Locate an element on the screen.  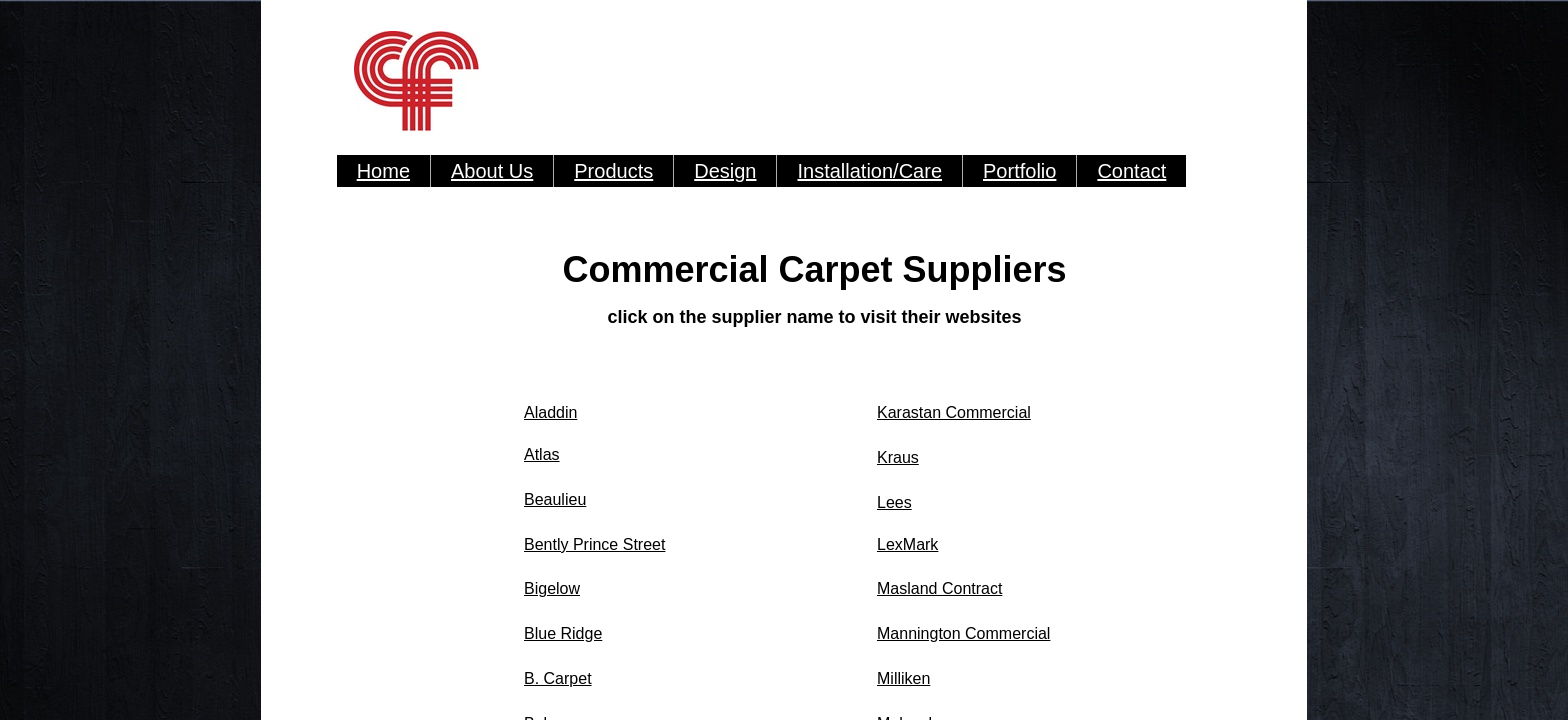
Home is located at coordinates (383, 171).